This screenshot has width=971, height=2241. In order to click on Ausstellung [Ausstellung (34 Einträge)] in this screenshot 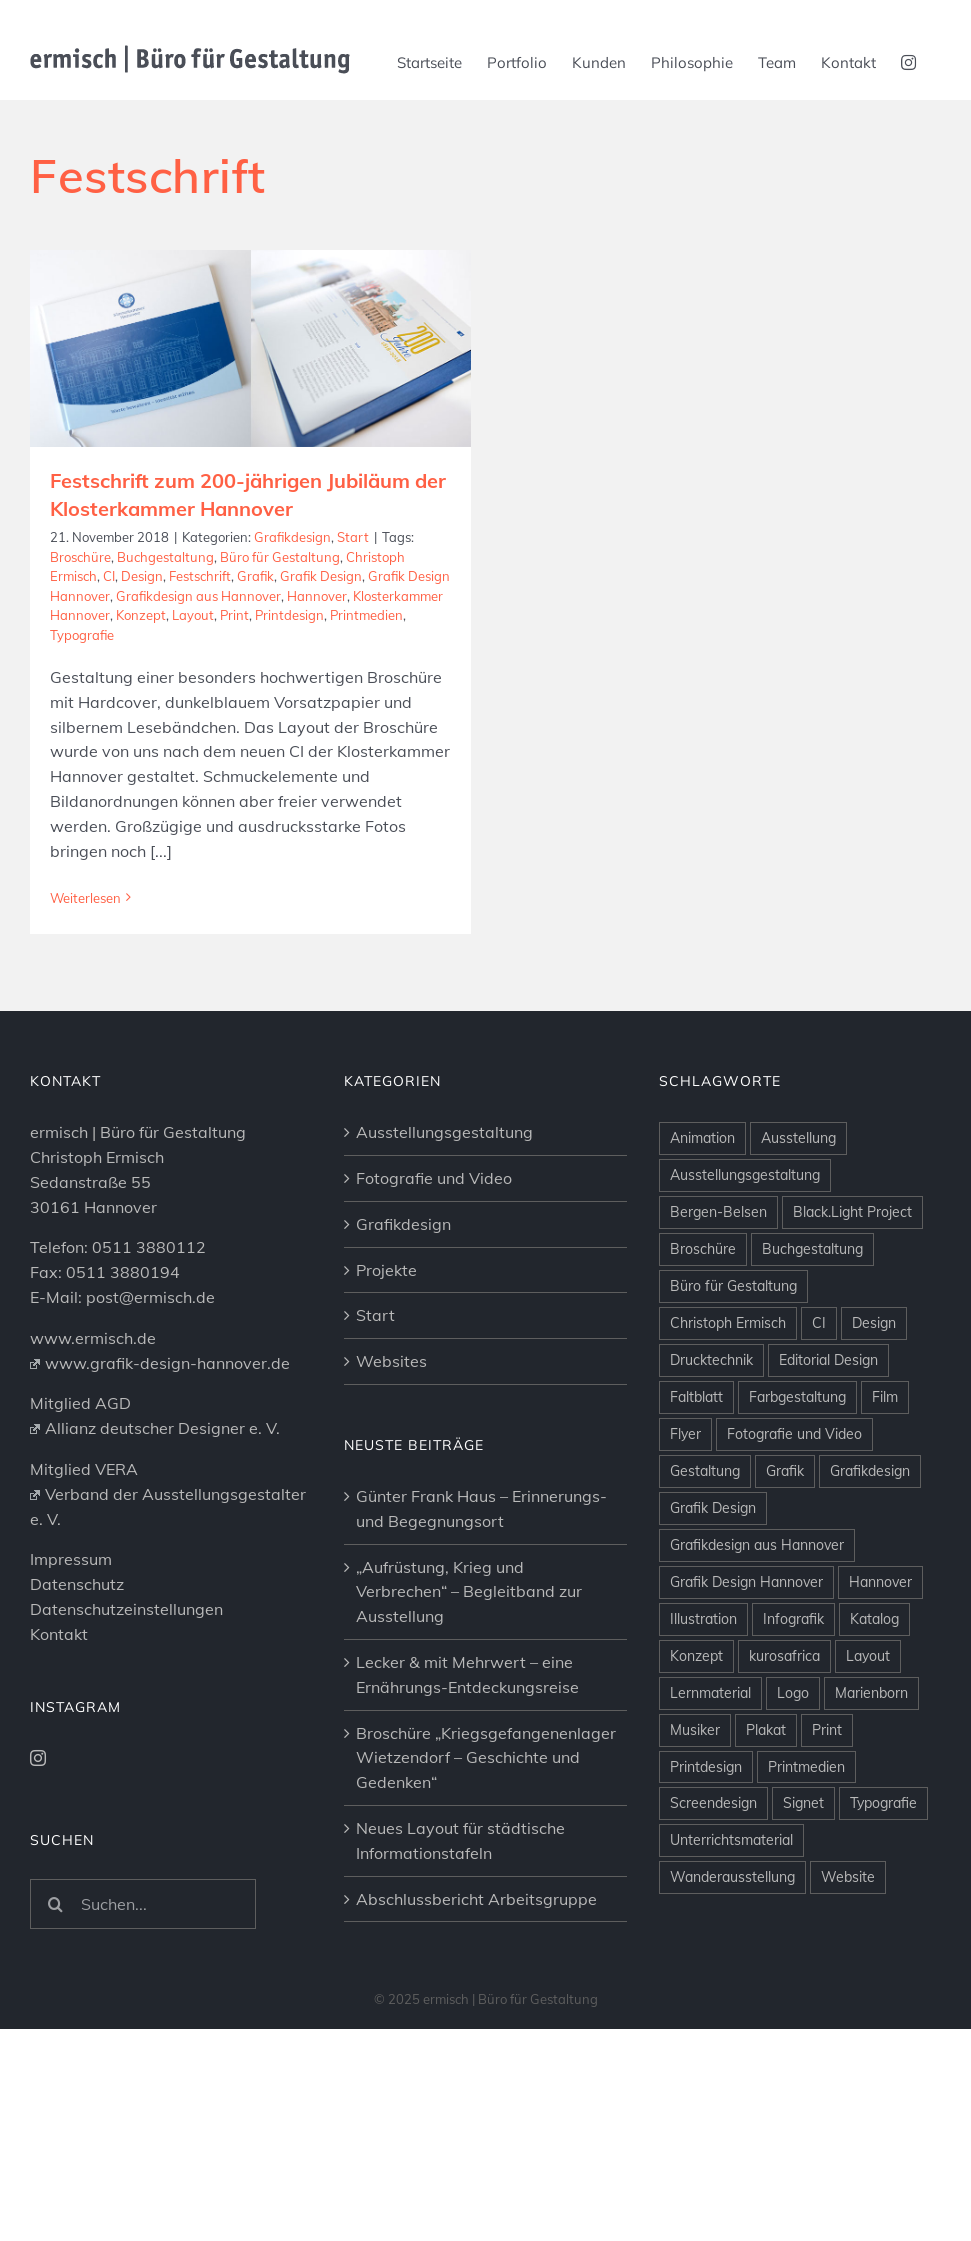, I will do `click(798, 1206)`.